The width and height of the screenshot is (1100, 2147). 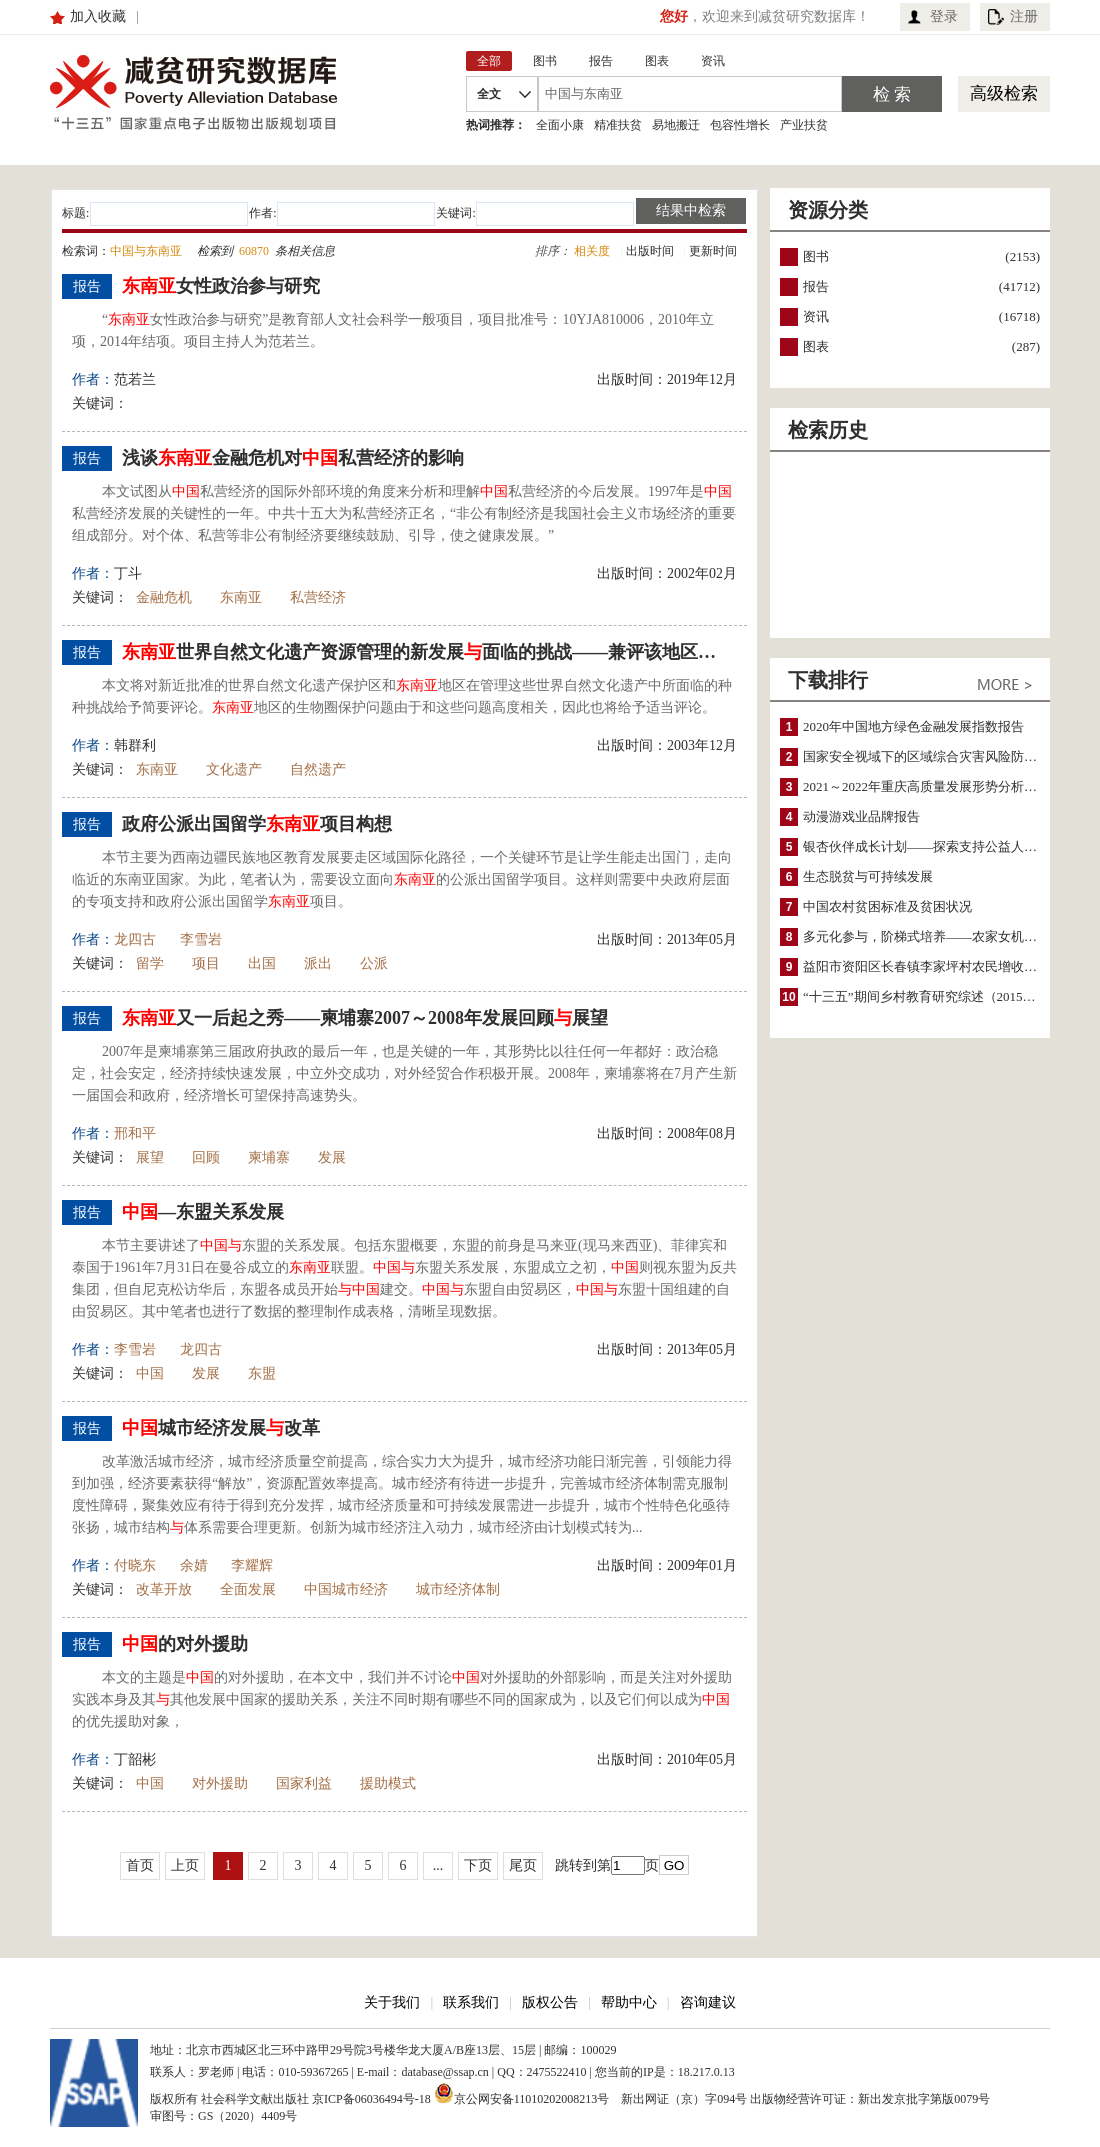 I want to click on 中国, so click(x=150, y=1373).